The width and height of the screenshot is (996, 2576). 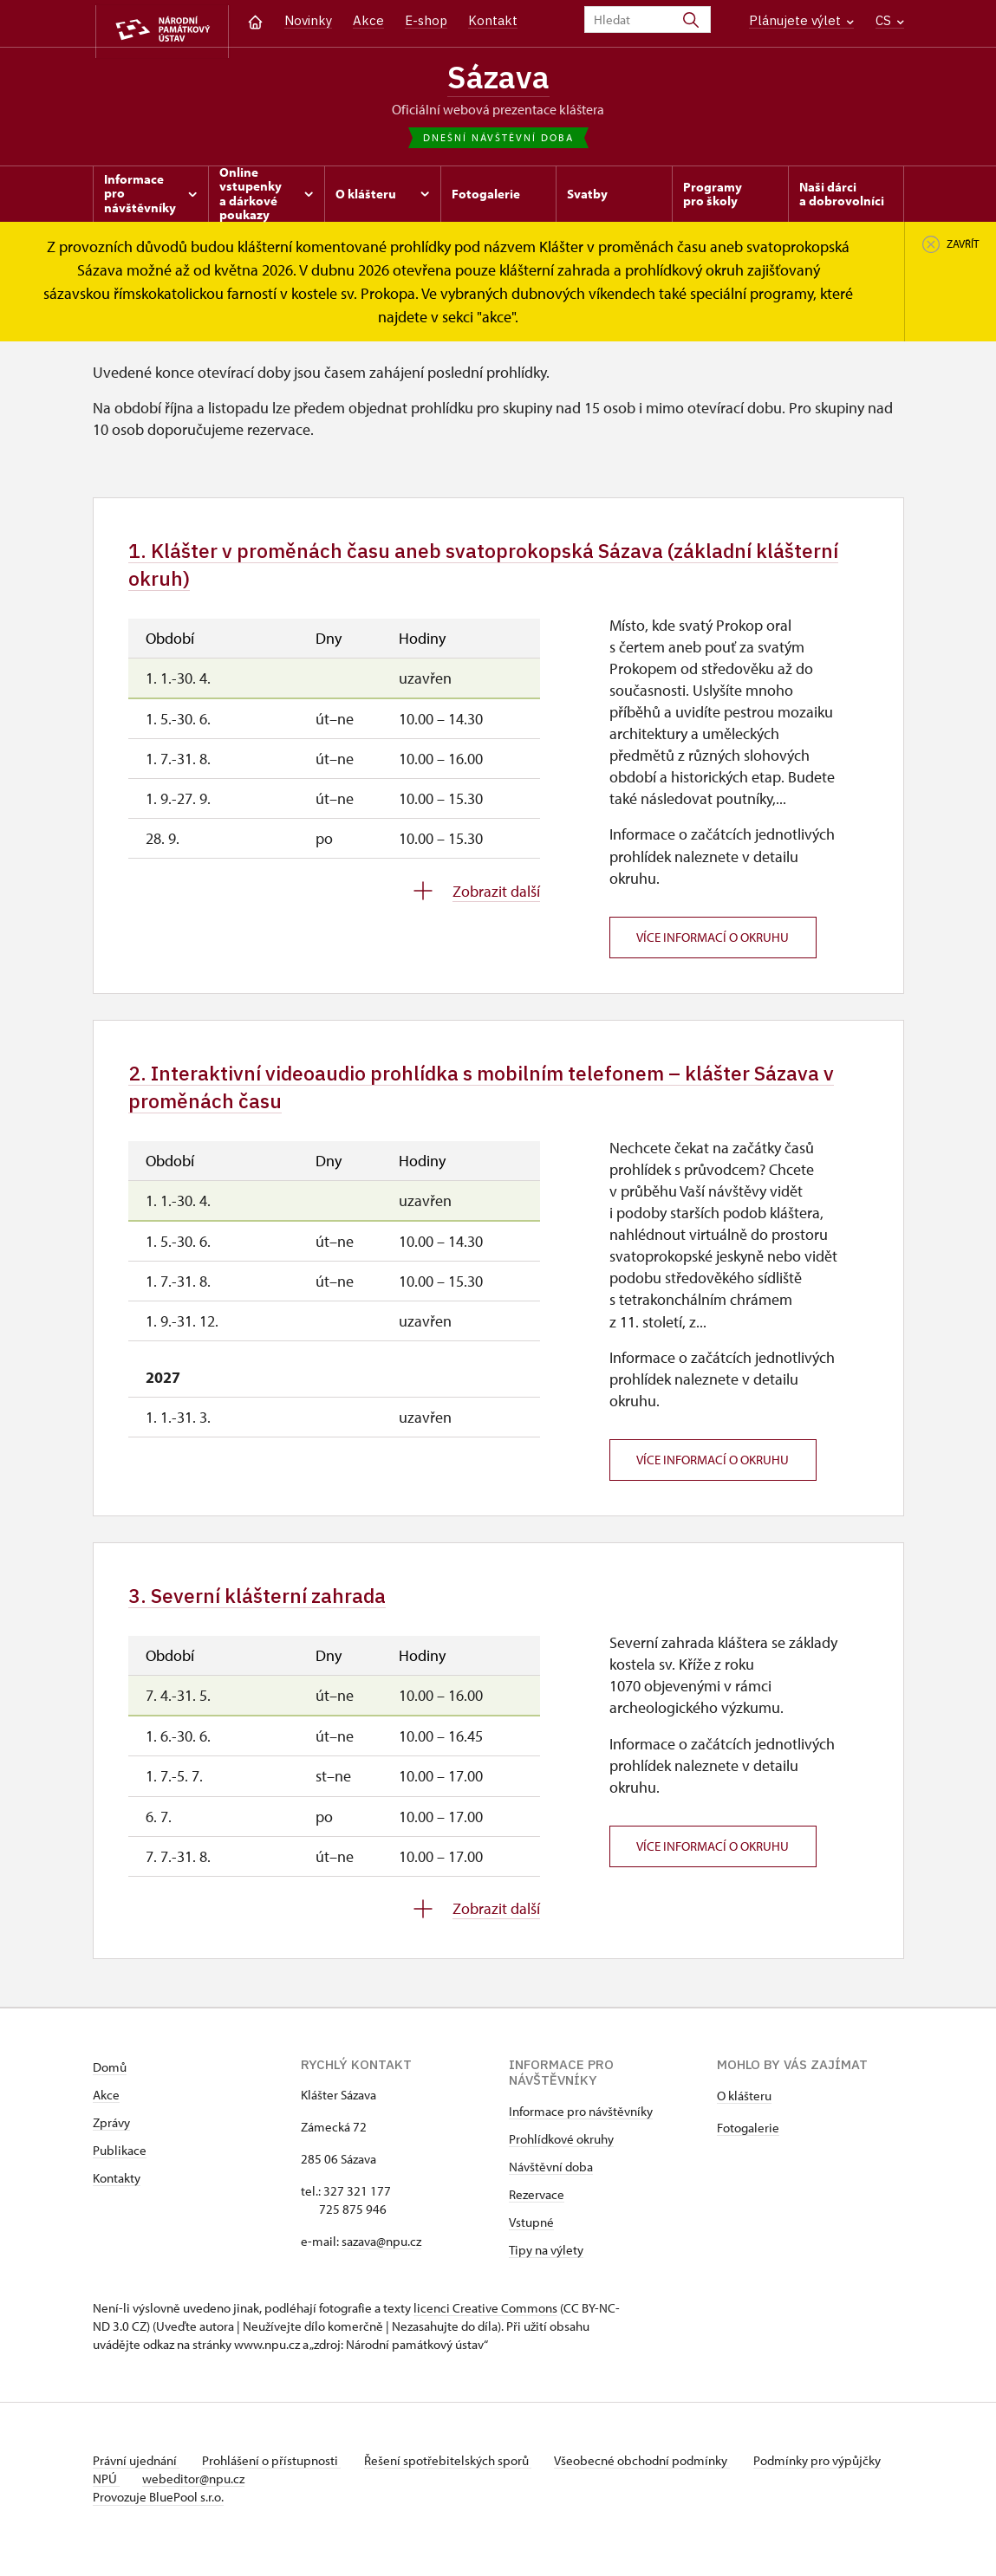 What do you see at coordinates (381, 2263) in the screenshot?
I see `sazava@npu.cz` at bounding box center [381, 2263].